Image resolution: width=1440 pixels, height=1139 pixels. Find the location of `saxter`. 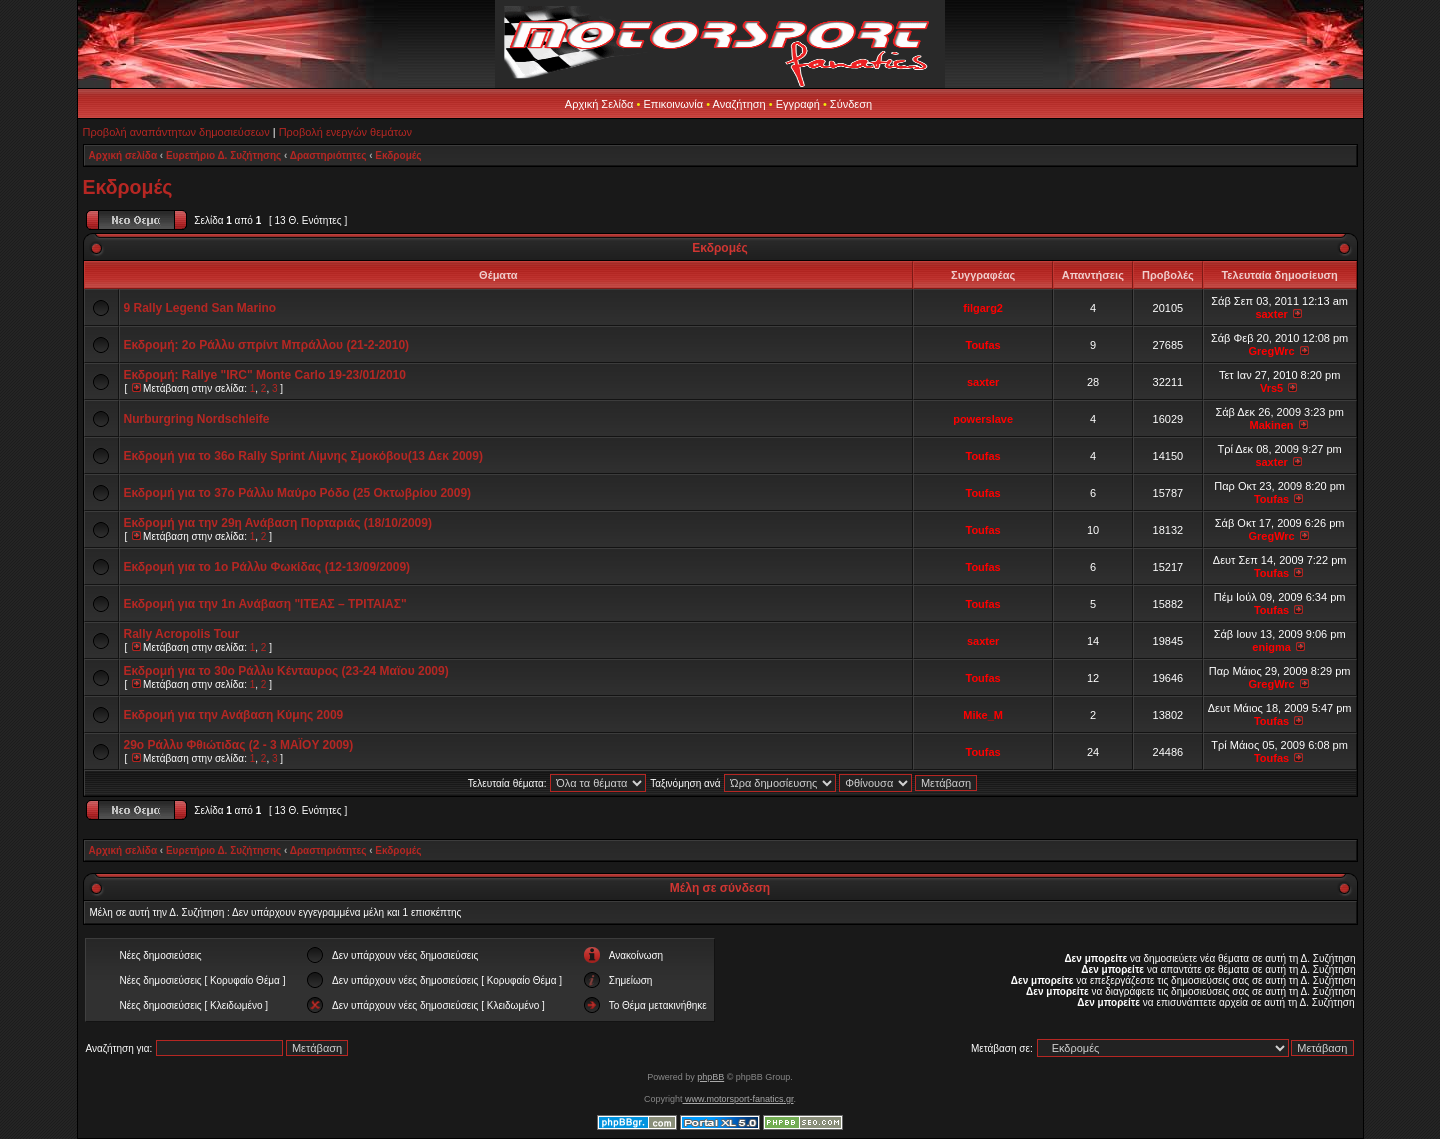

saxter is located at coordinates (1271, 314).